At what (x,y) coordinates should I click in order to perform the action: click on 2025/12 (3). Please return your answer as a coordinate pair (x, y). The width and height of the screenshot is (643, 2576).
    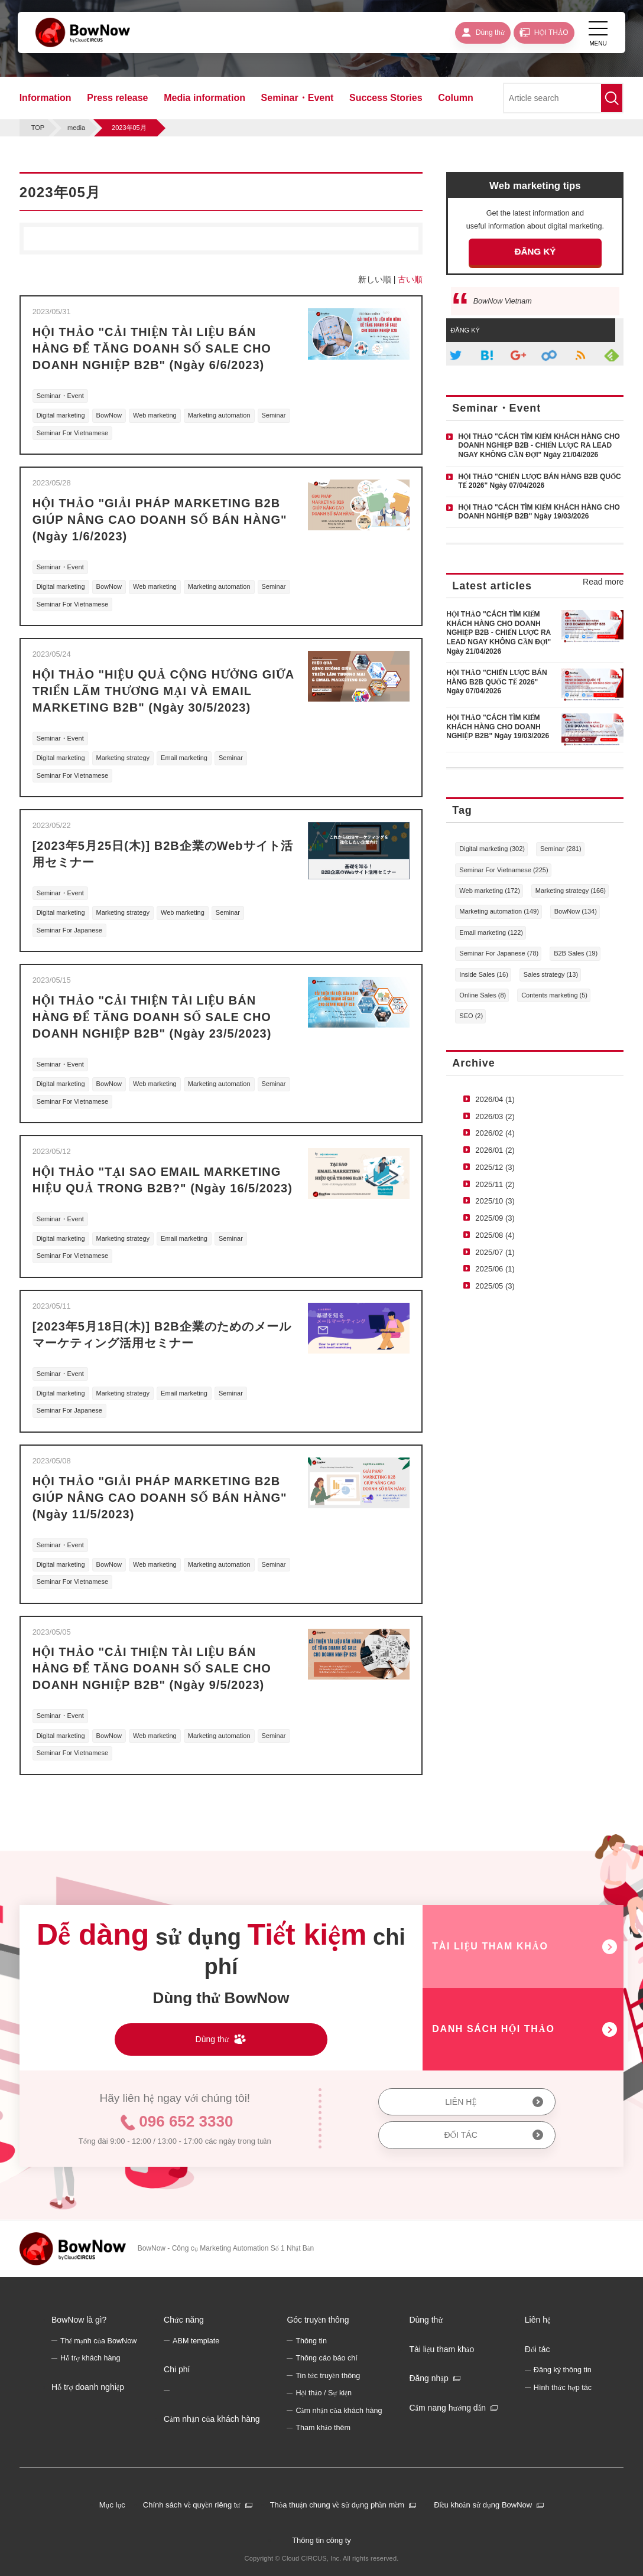
    Looking at the image, I should click on (495, 1167).